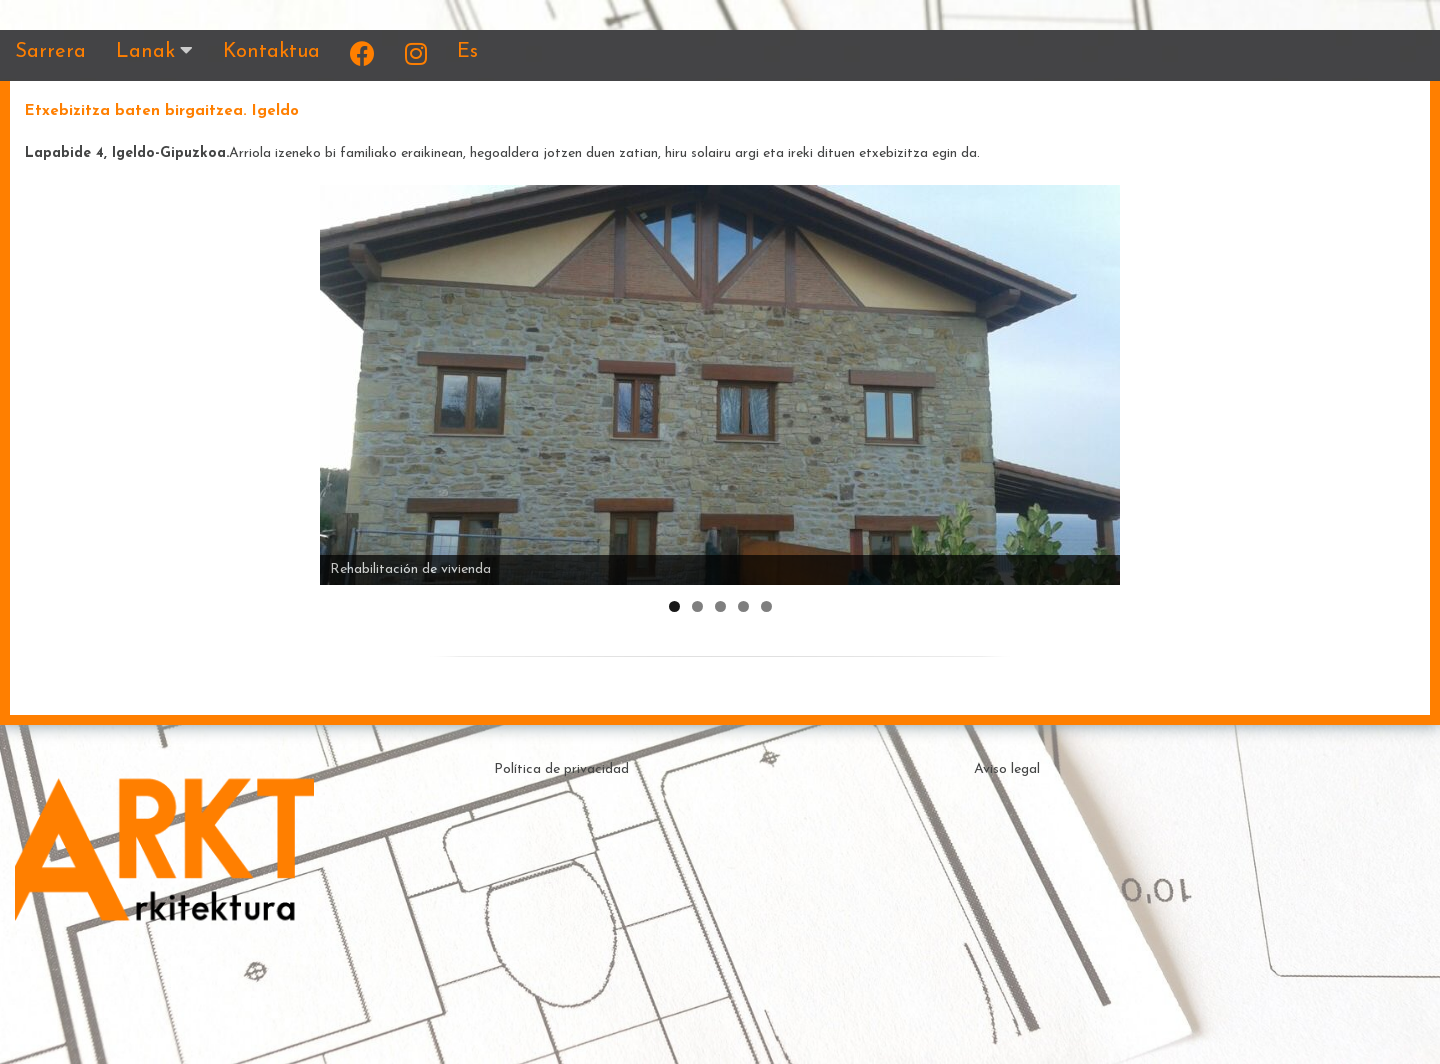 This screenshot has width=1440, height=1064. I want to click on Política de privacidad, so click(561, 769).